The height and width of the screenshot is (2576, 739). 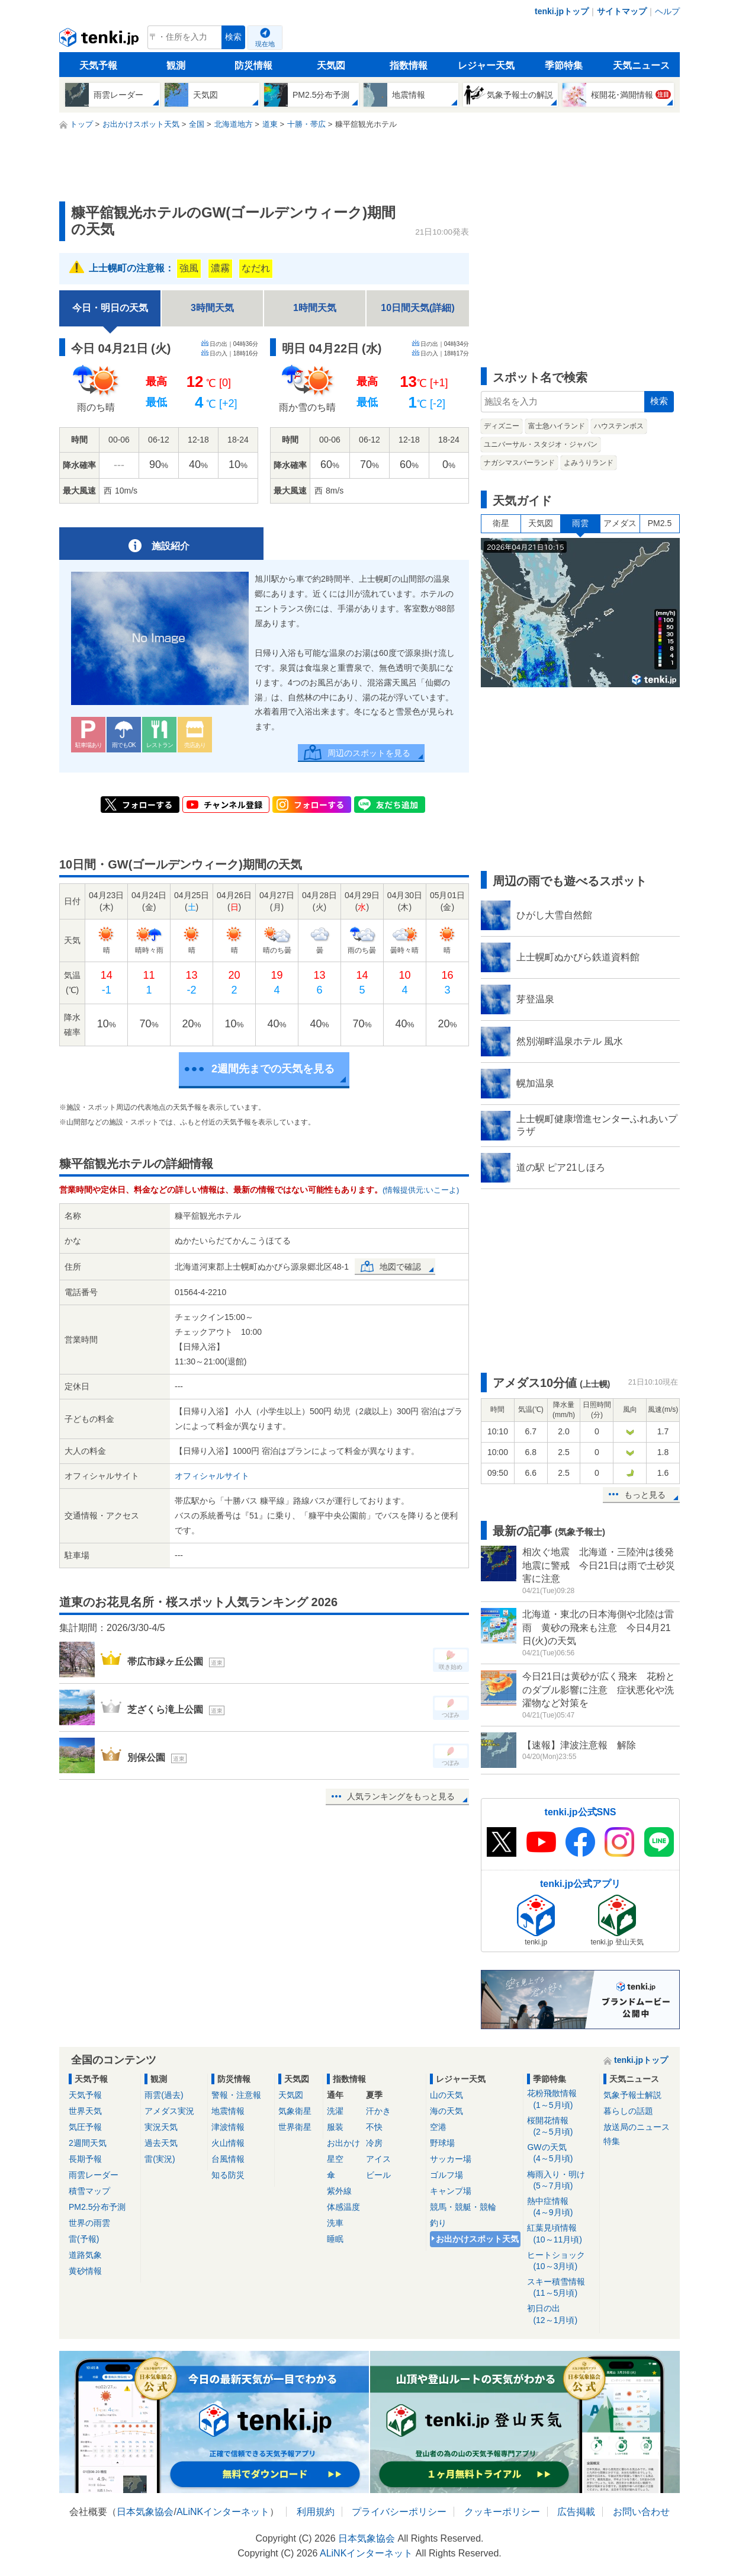 I want to click on 特集, so click(x=611, y=2141).